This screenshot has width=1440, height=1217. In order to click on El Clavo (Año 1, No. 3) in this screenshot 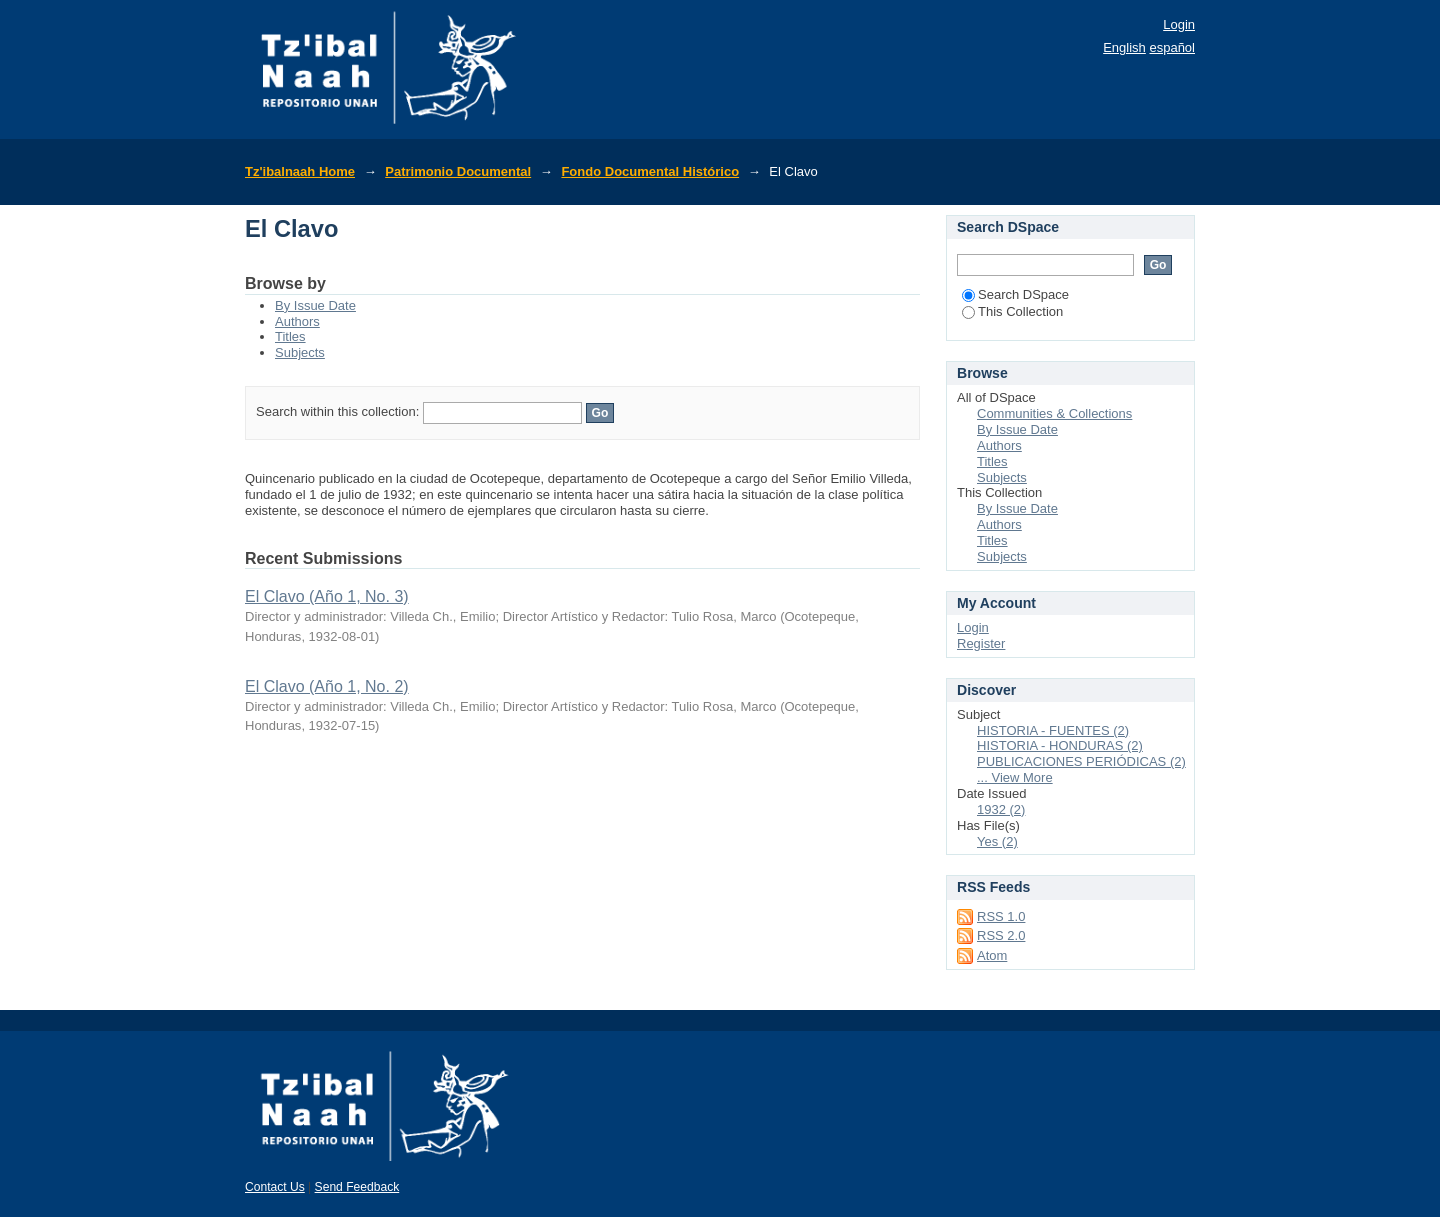, I will do `click(327, 596)`.